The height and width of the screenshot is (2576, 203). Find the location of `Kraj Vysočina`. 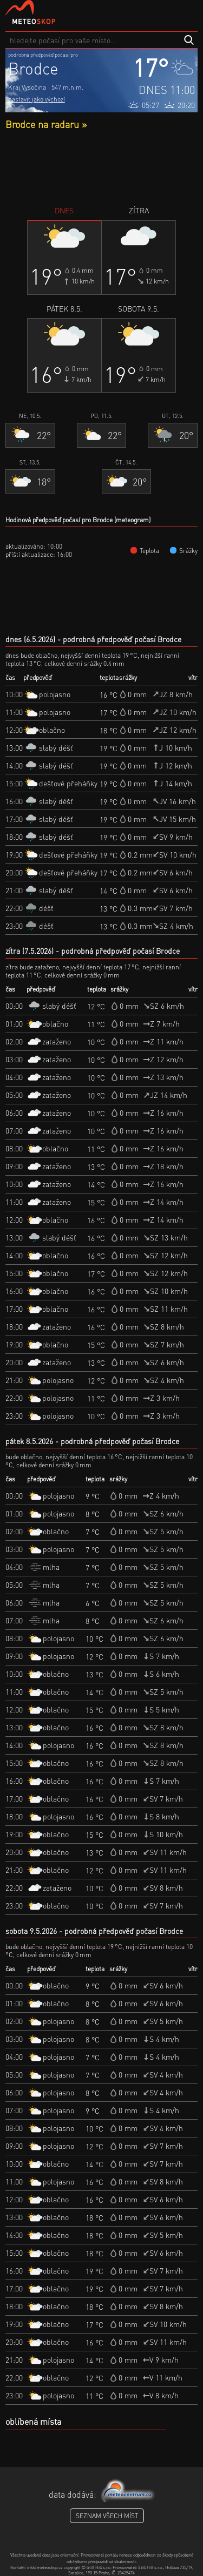

Kraj Vysočina is located at coordinates (27, 87).